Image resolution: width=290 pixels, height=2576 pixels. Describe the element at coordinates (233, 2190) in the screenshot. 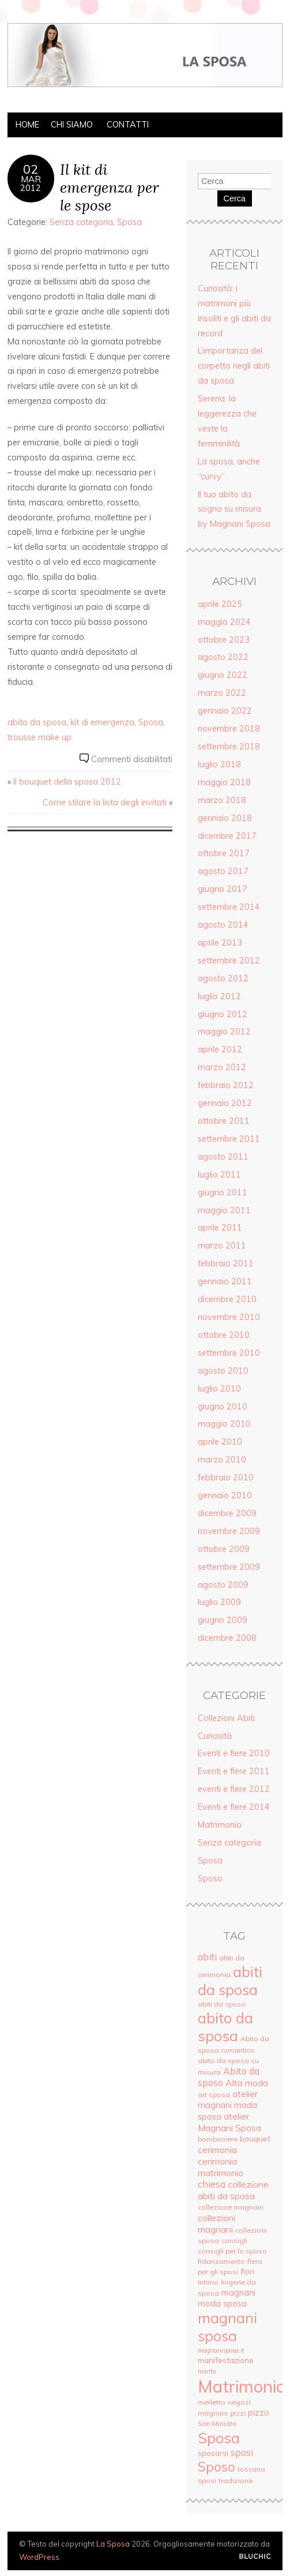

I see `collezione abiti da sposa` at that location.